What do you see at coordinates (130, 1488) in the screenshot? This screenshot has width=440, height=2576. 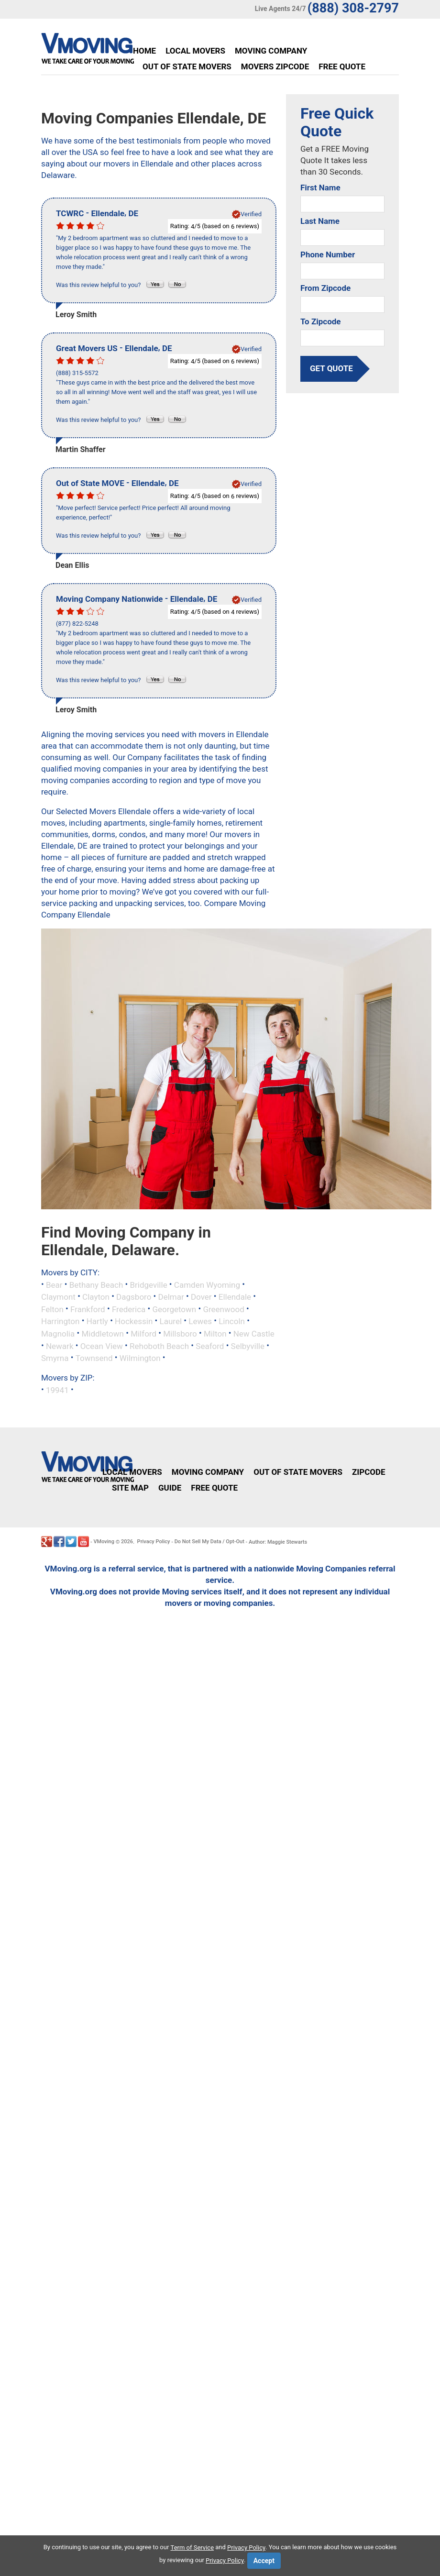 I see `Site Map` at bounding box center [130, 1488].